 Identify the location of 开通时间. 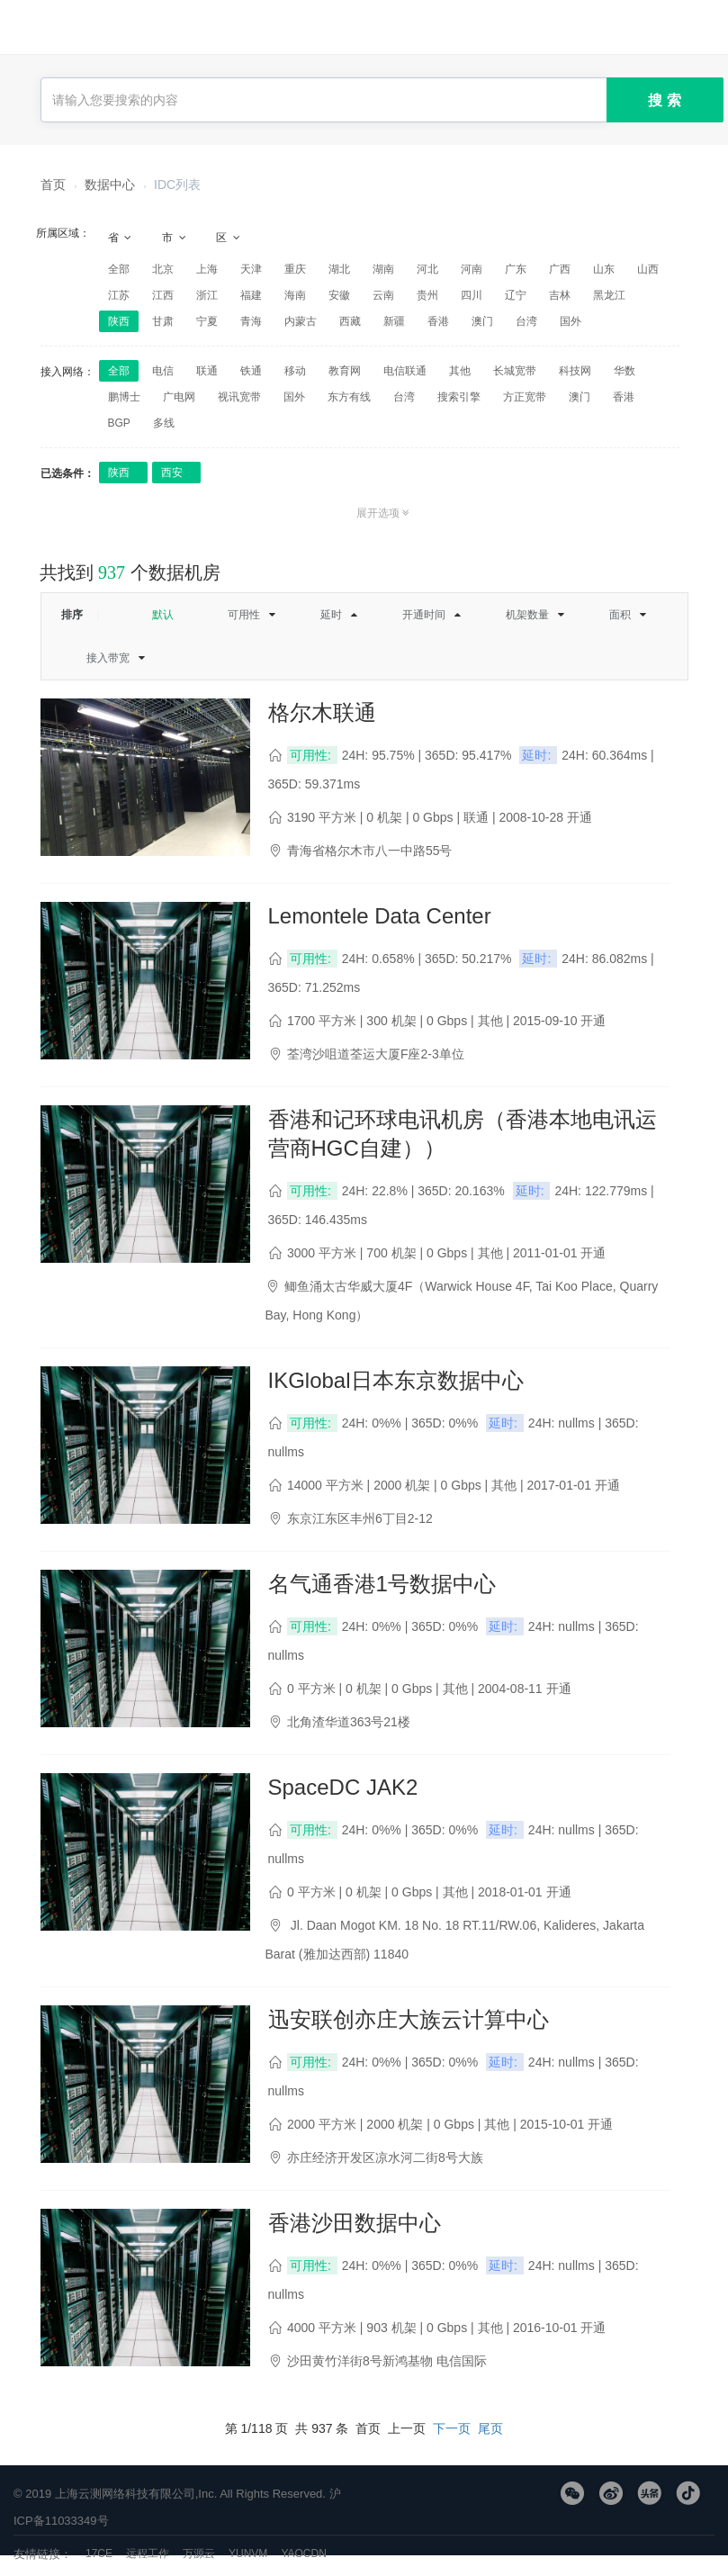
(423, 614).